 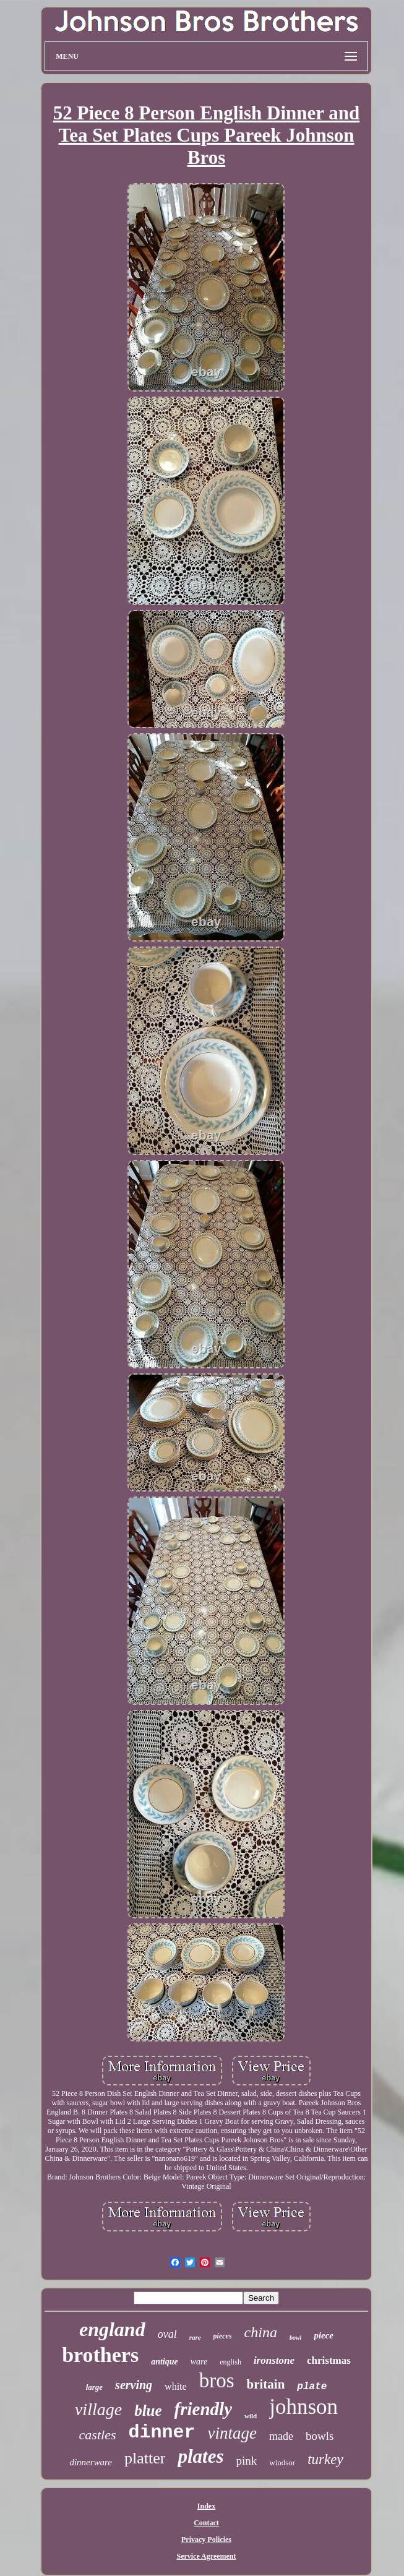 What do you see at coordinates (203, 2409) in the screenshot?
I see `friendly` at bounding box center [203, 2409].